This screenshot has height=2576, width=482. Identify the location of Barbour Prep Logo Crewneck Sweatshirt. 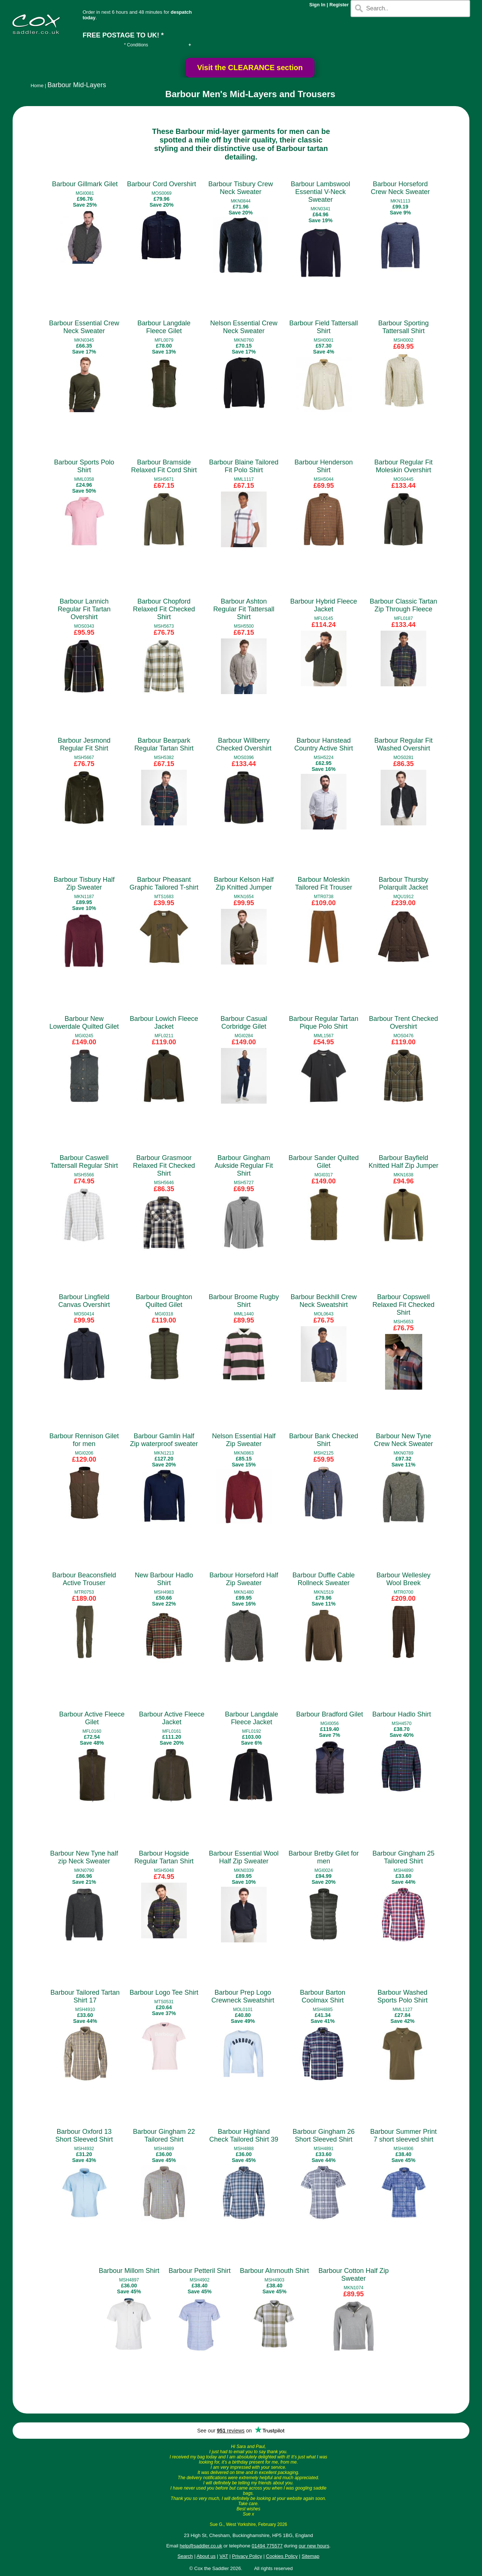
(242, 1996).